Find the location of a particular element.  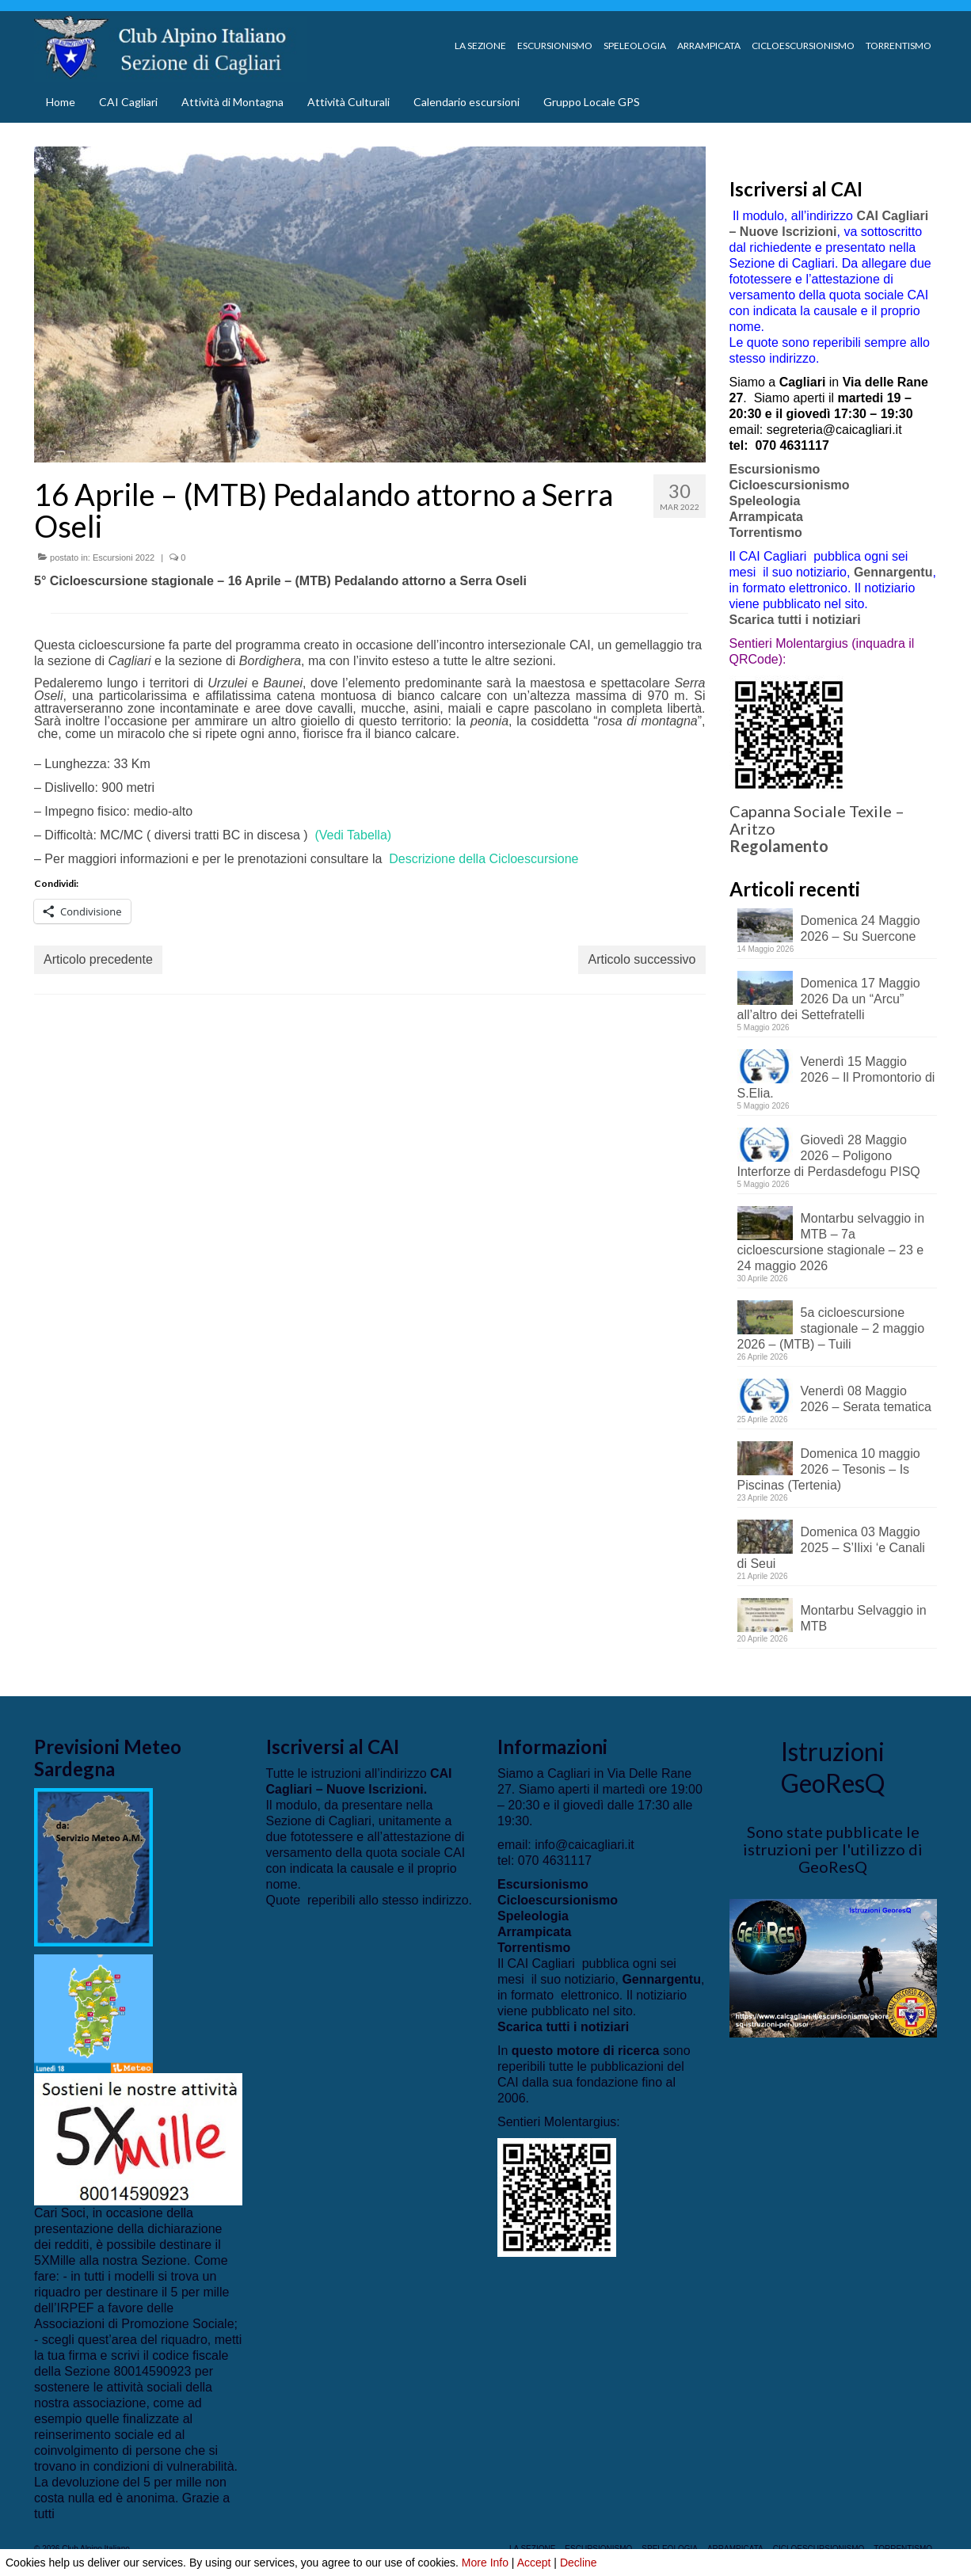

Articolo precedente is located at coordinates (98, 959).